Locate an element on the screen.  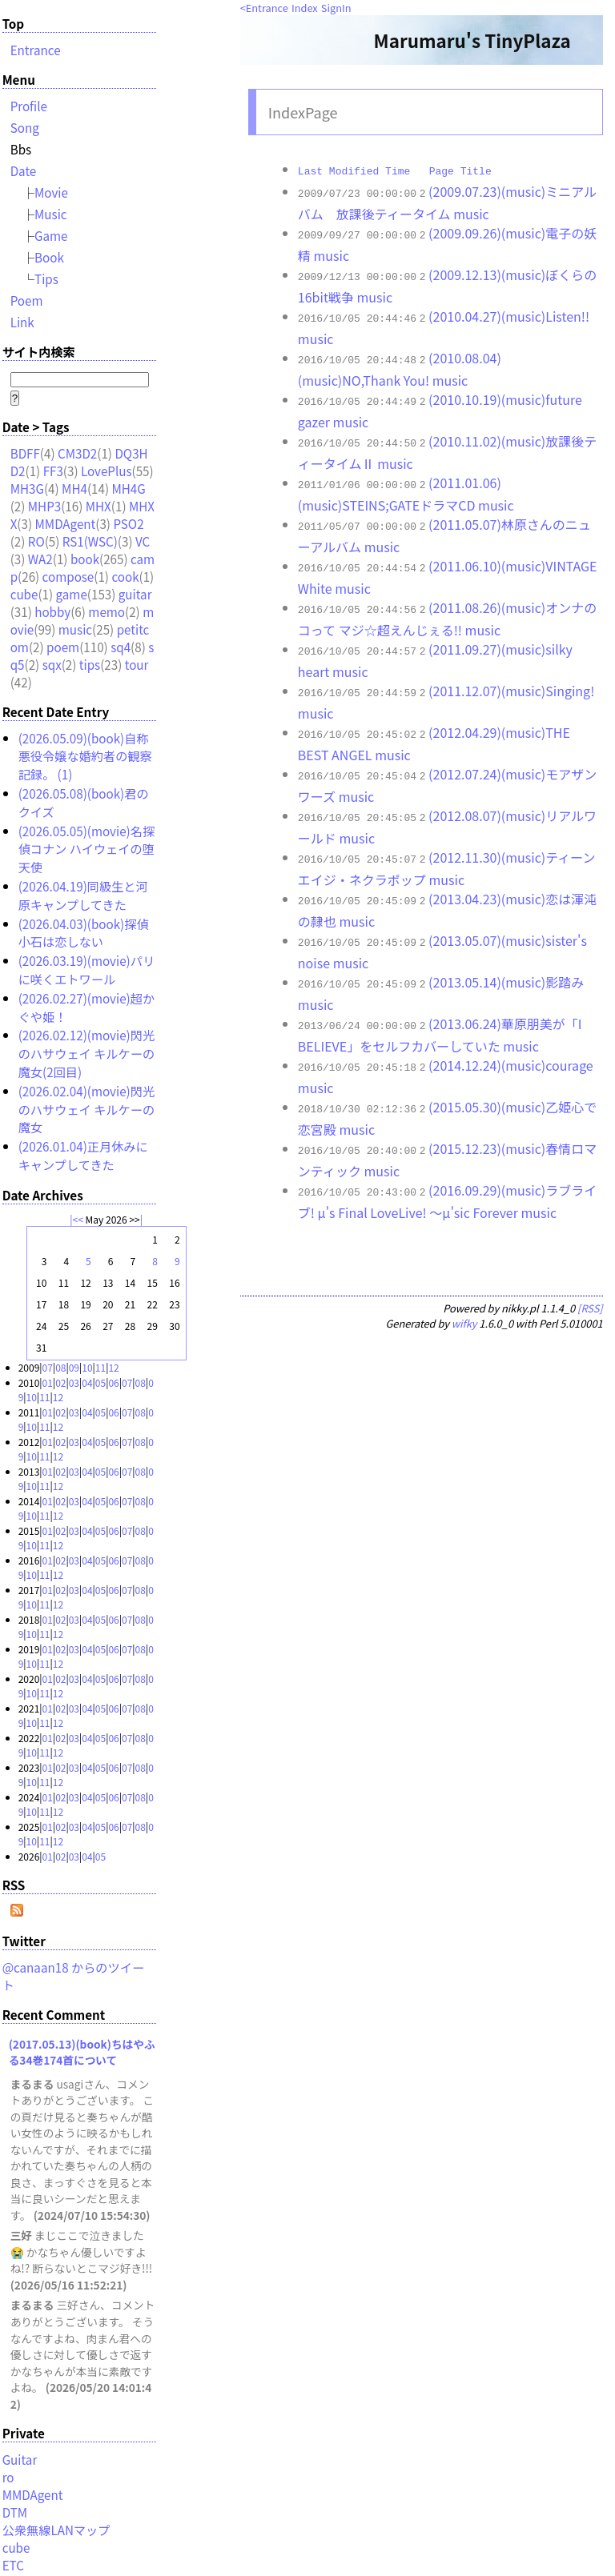
Poem is located at coordinates (26, 300).